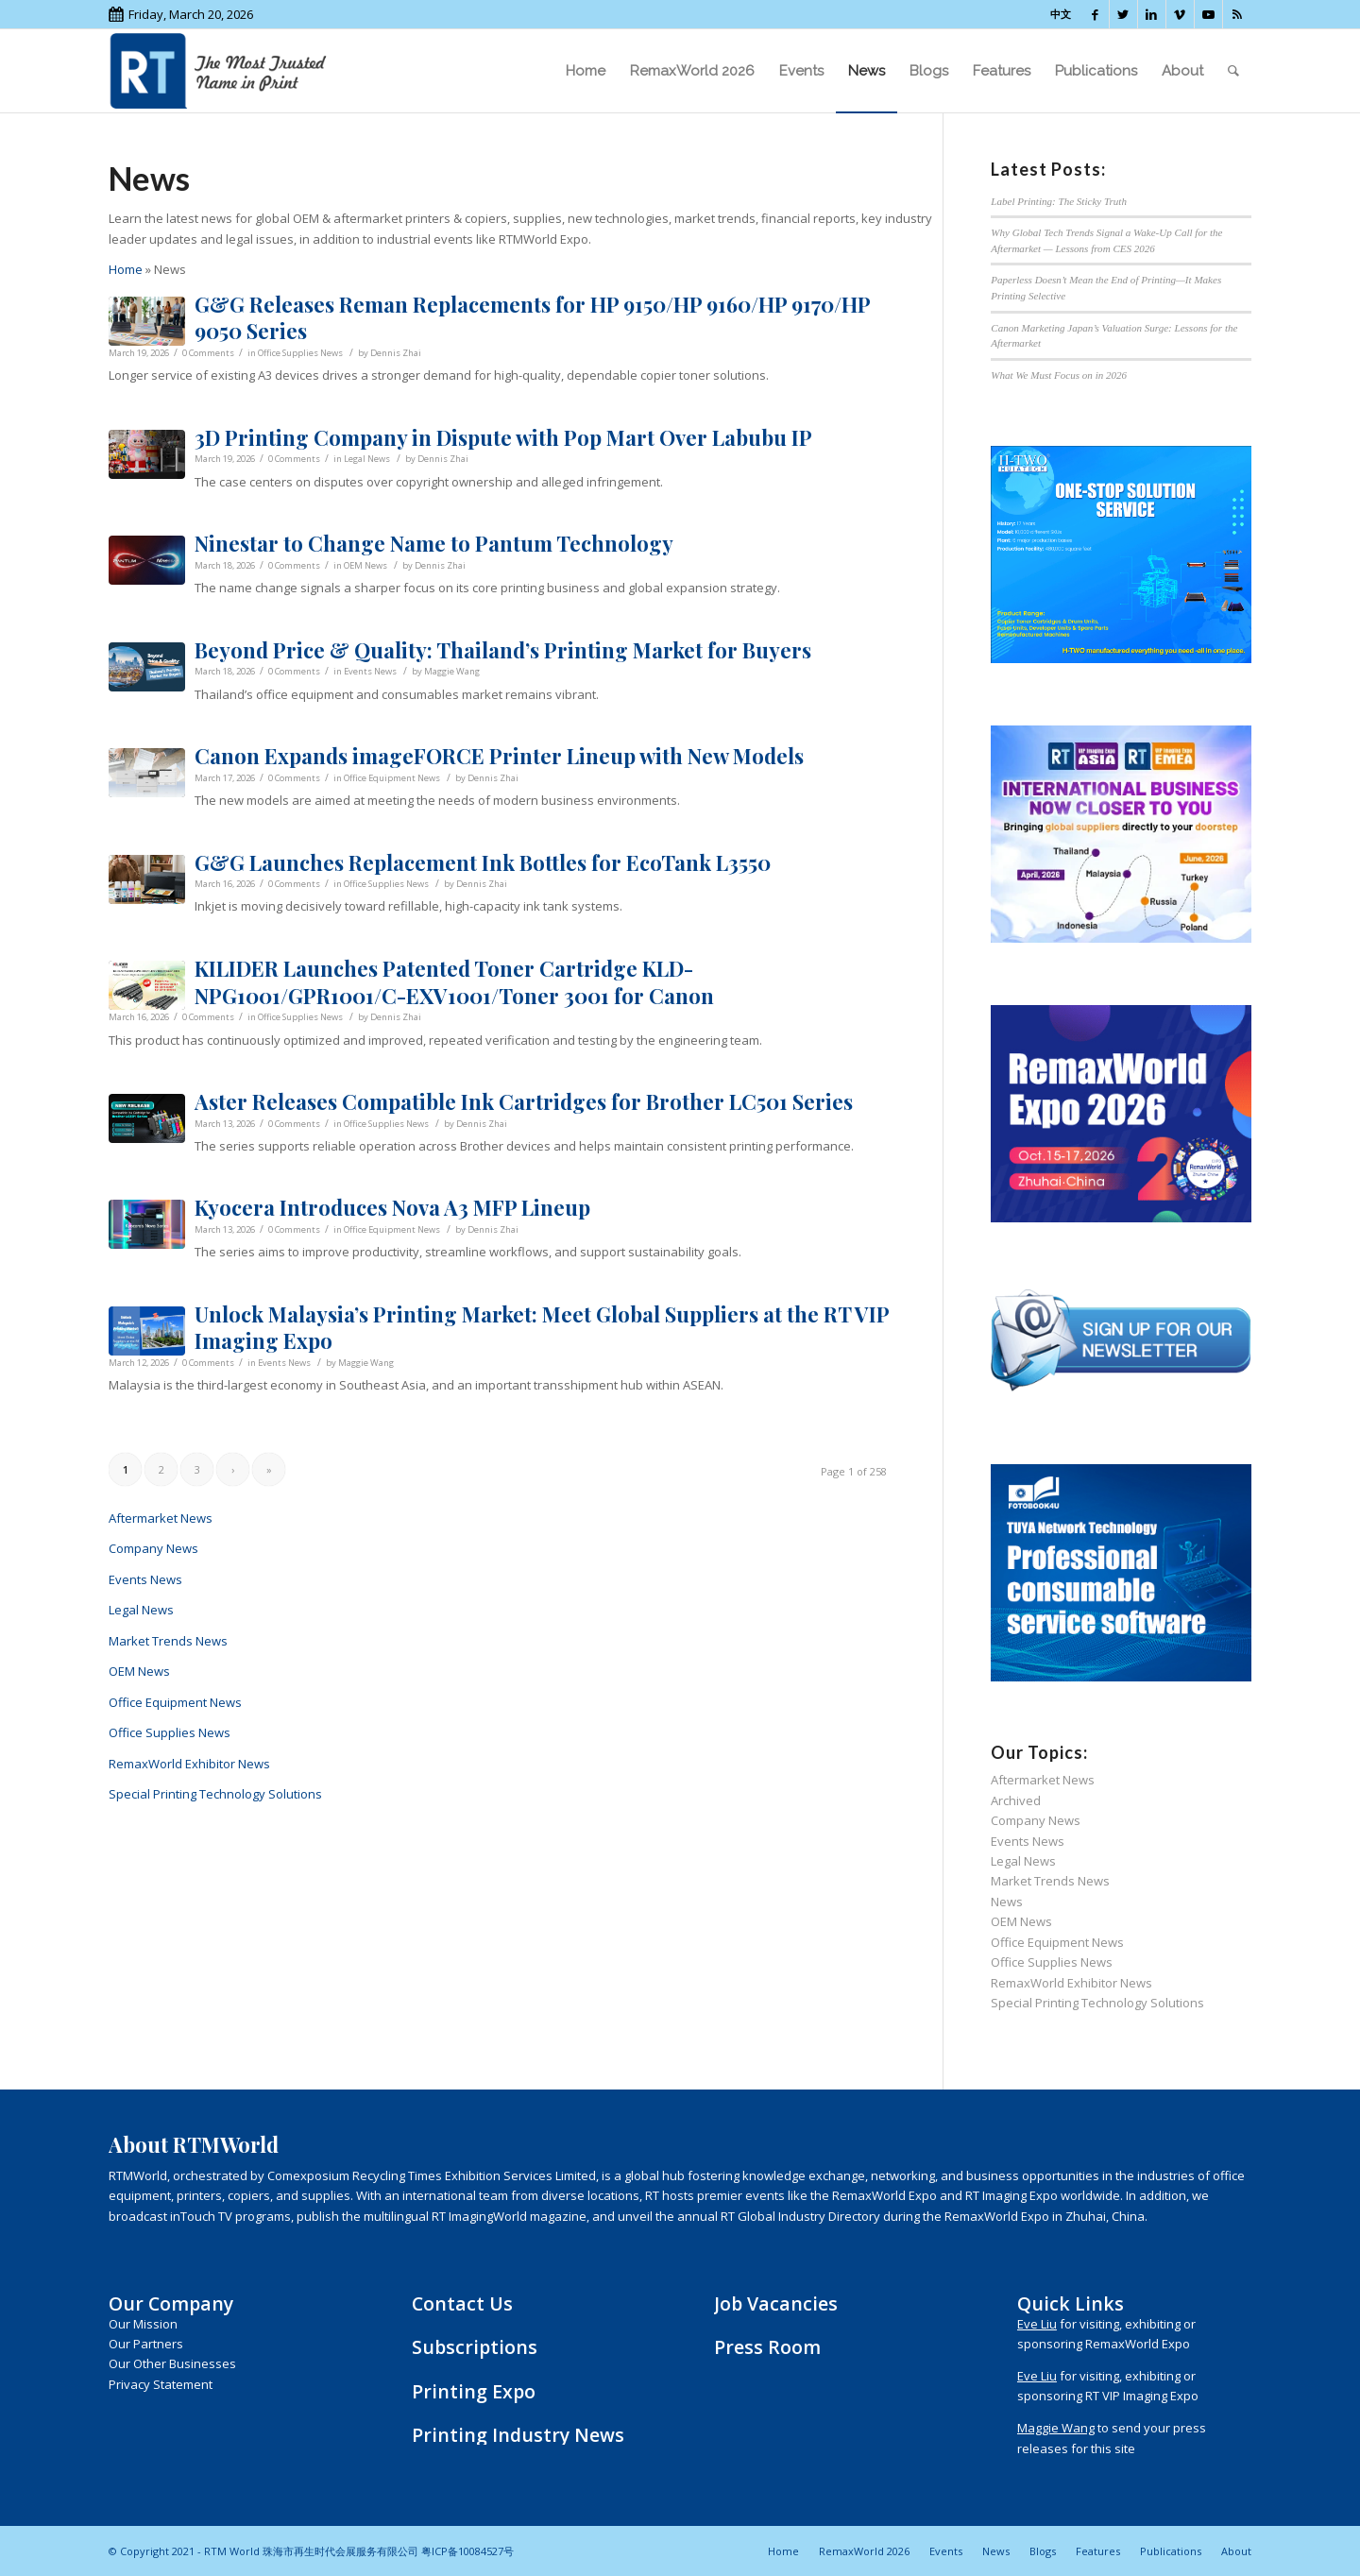 Image resolution: width=1360 pixels, height=2576 pixels. What do you see at coordinates (370, 671) in the screenshot?
I see `Events News` at bounding box center [370, 671].